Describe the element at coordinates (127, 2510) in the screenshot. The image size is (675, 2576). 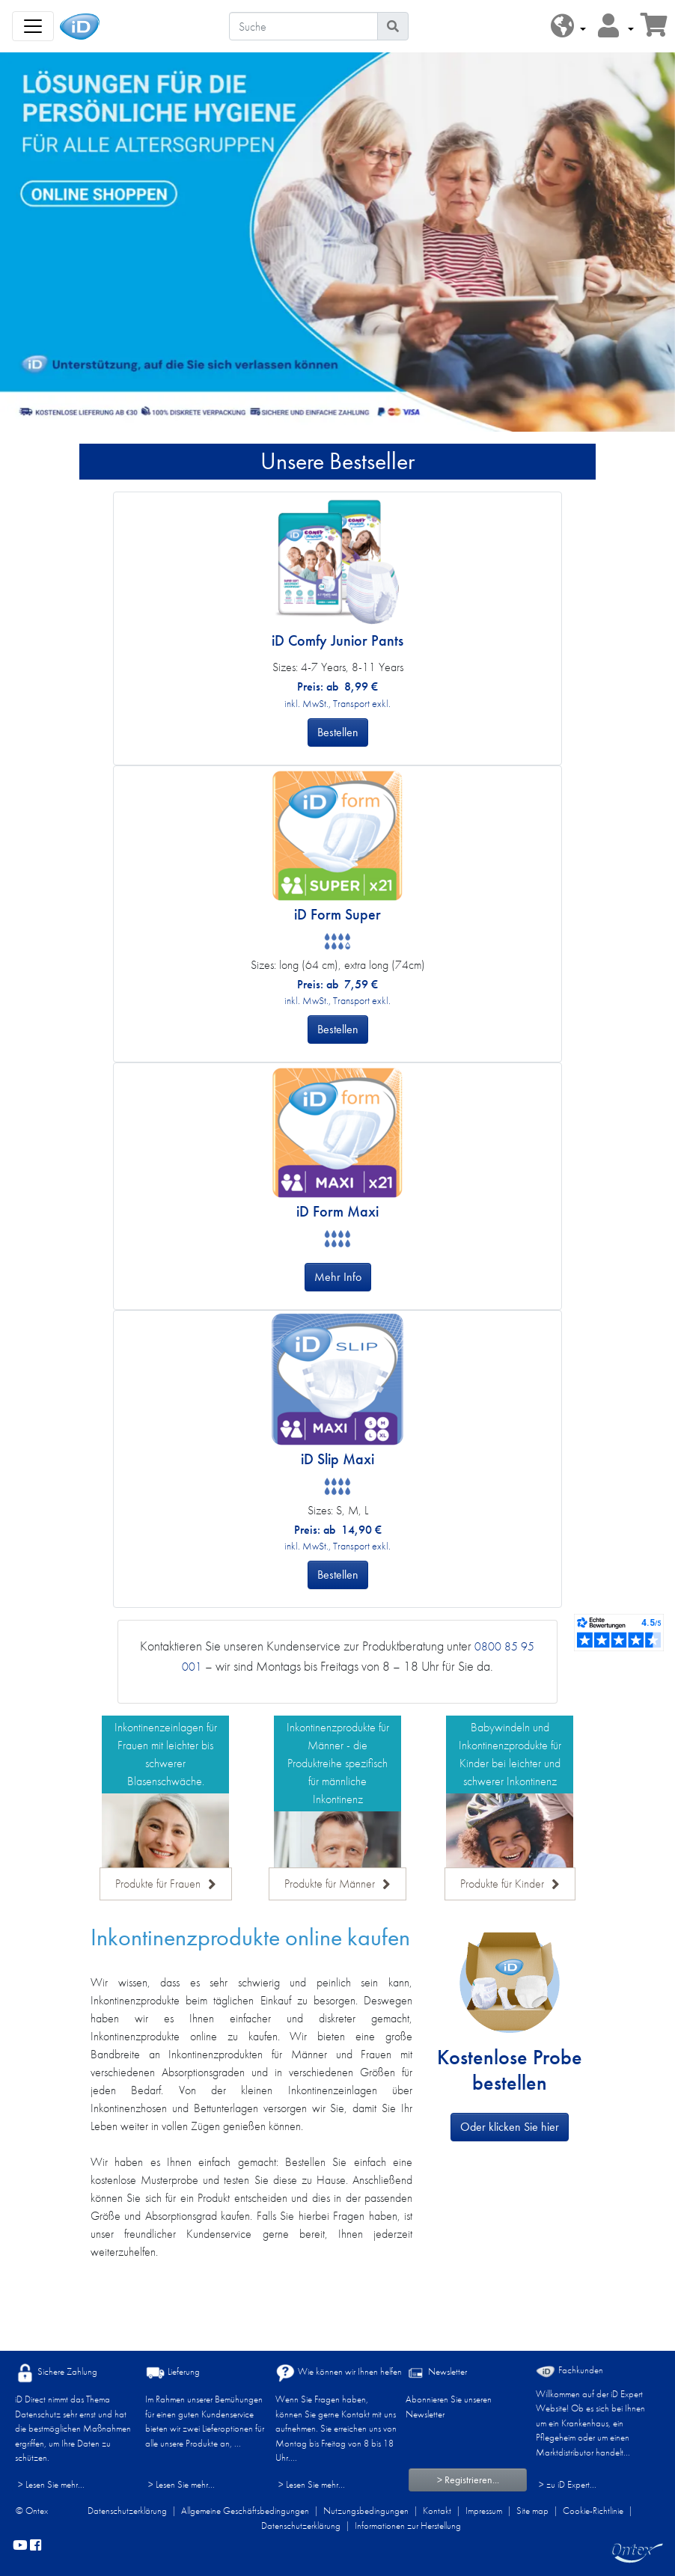
I see `Datenschutzerklärung` at that location.